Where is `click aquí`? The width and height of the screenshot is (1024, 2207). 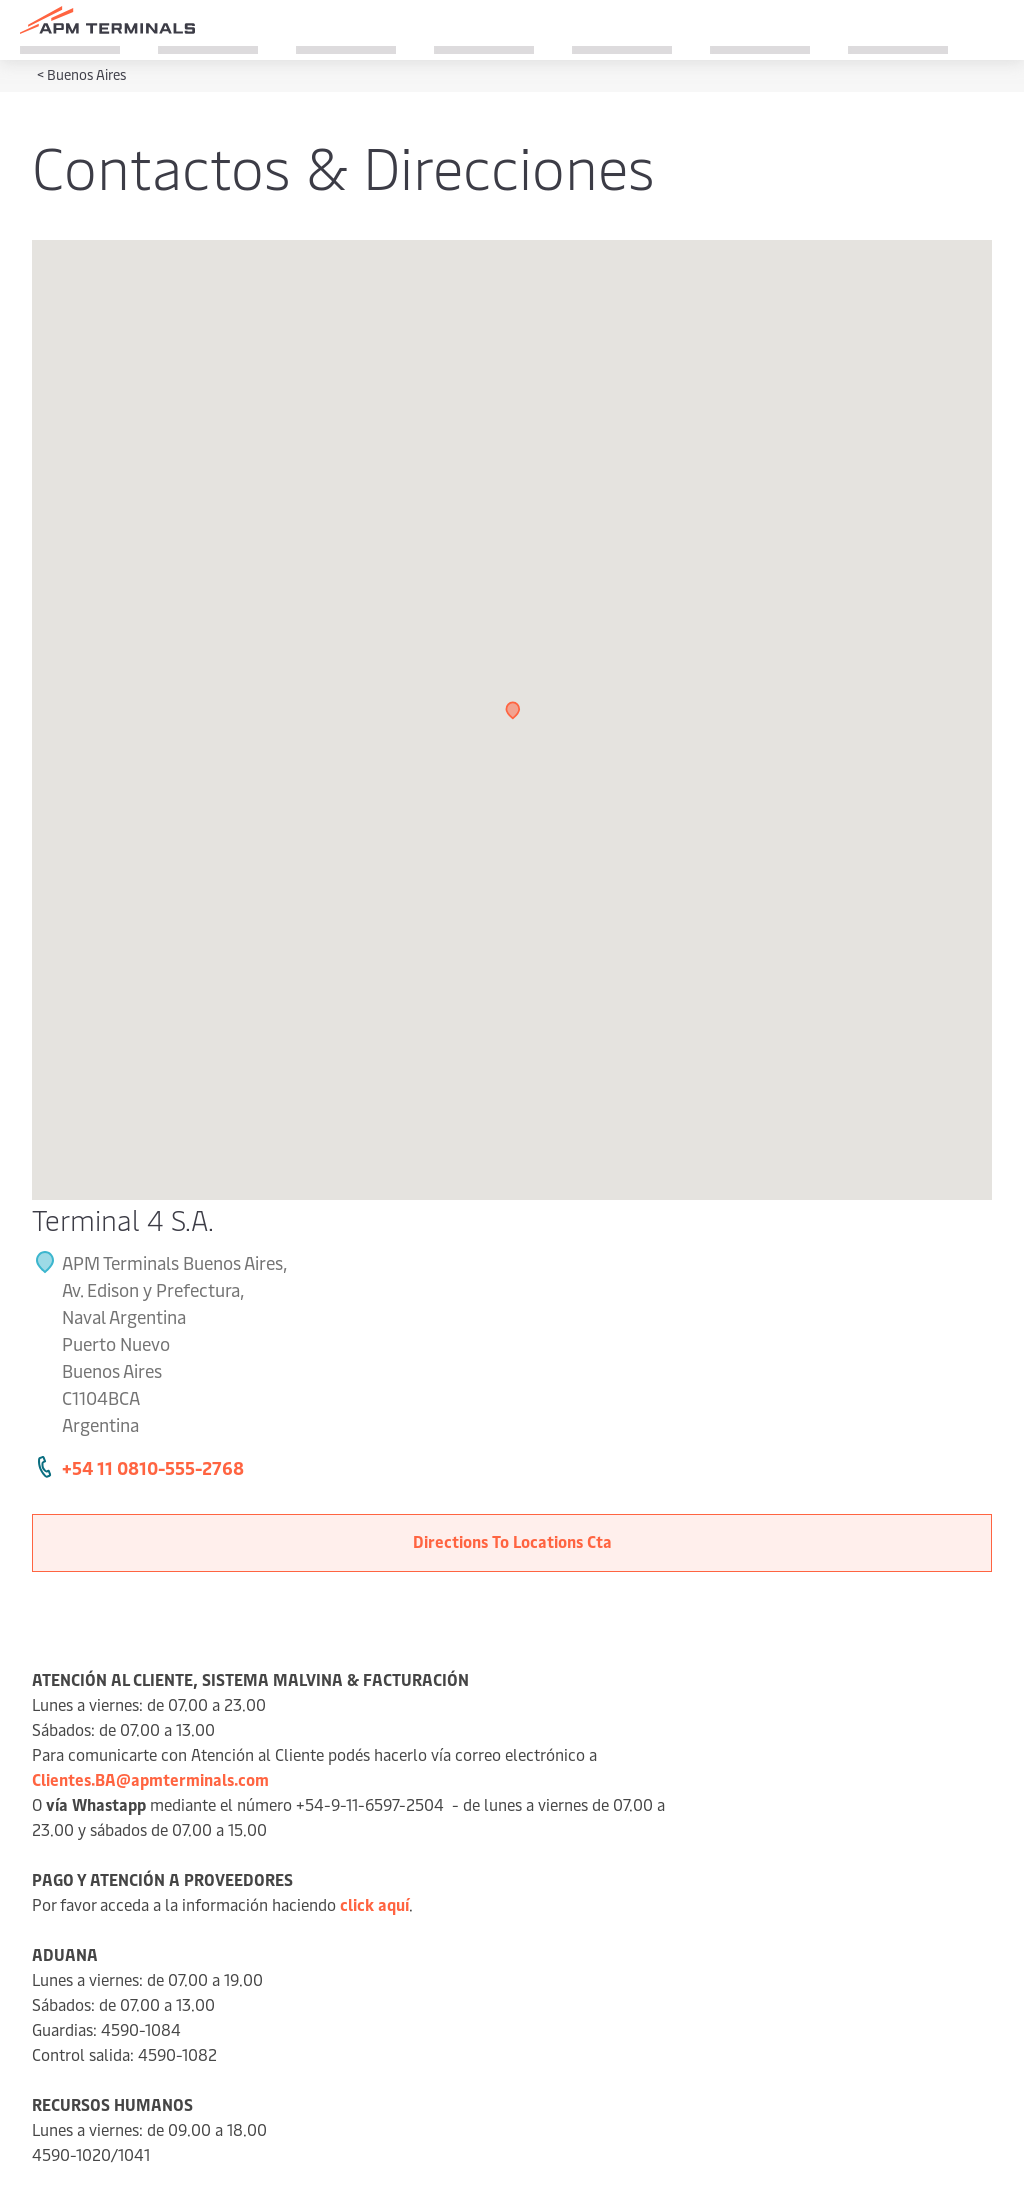
click aquí is located at coordinates (374, 1904).